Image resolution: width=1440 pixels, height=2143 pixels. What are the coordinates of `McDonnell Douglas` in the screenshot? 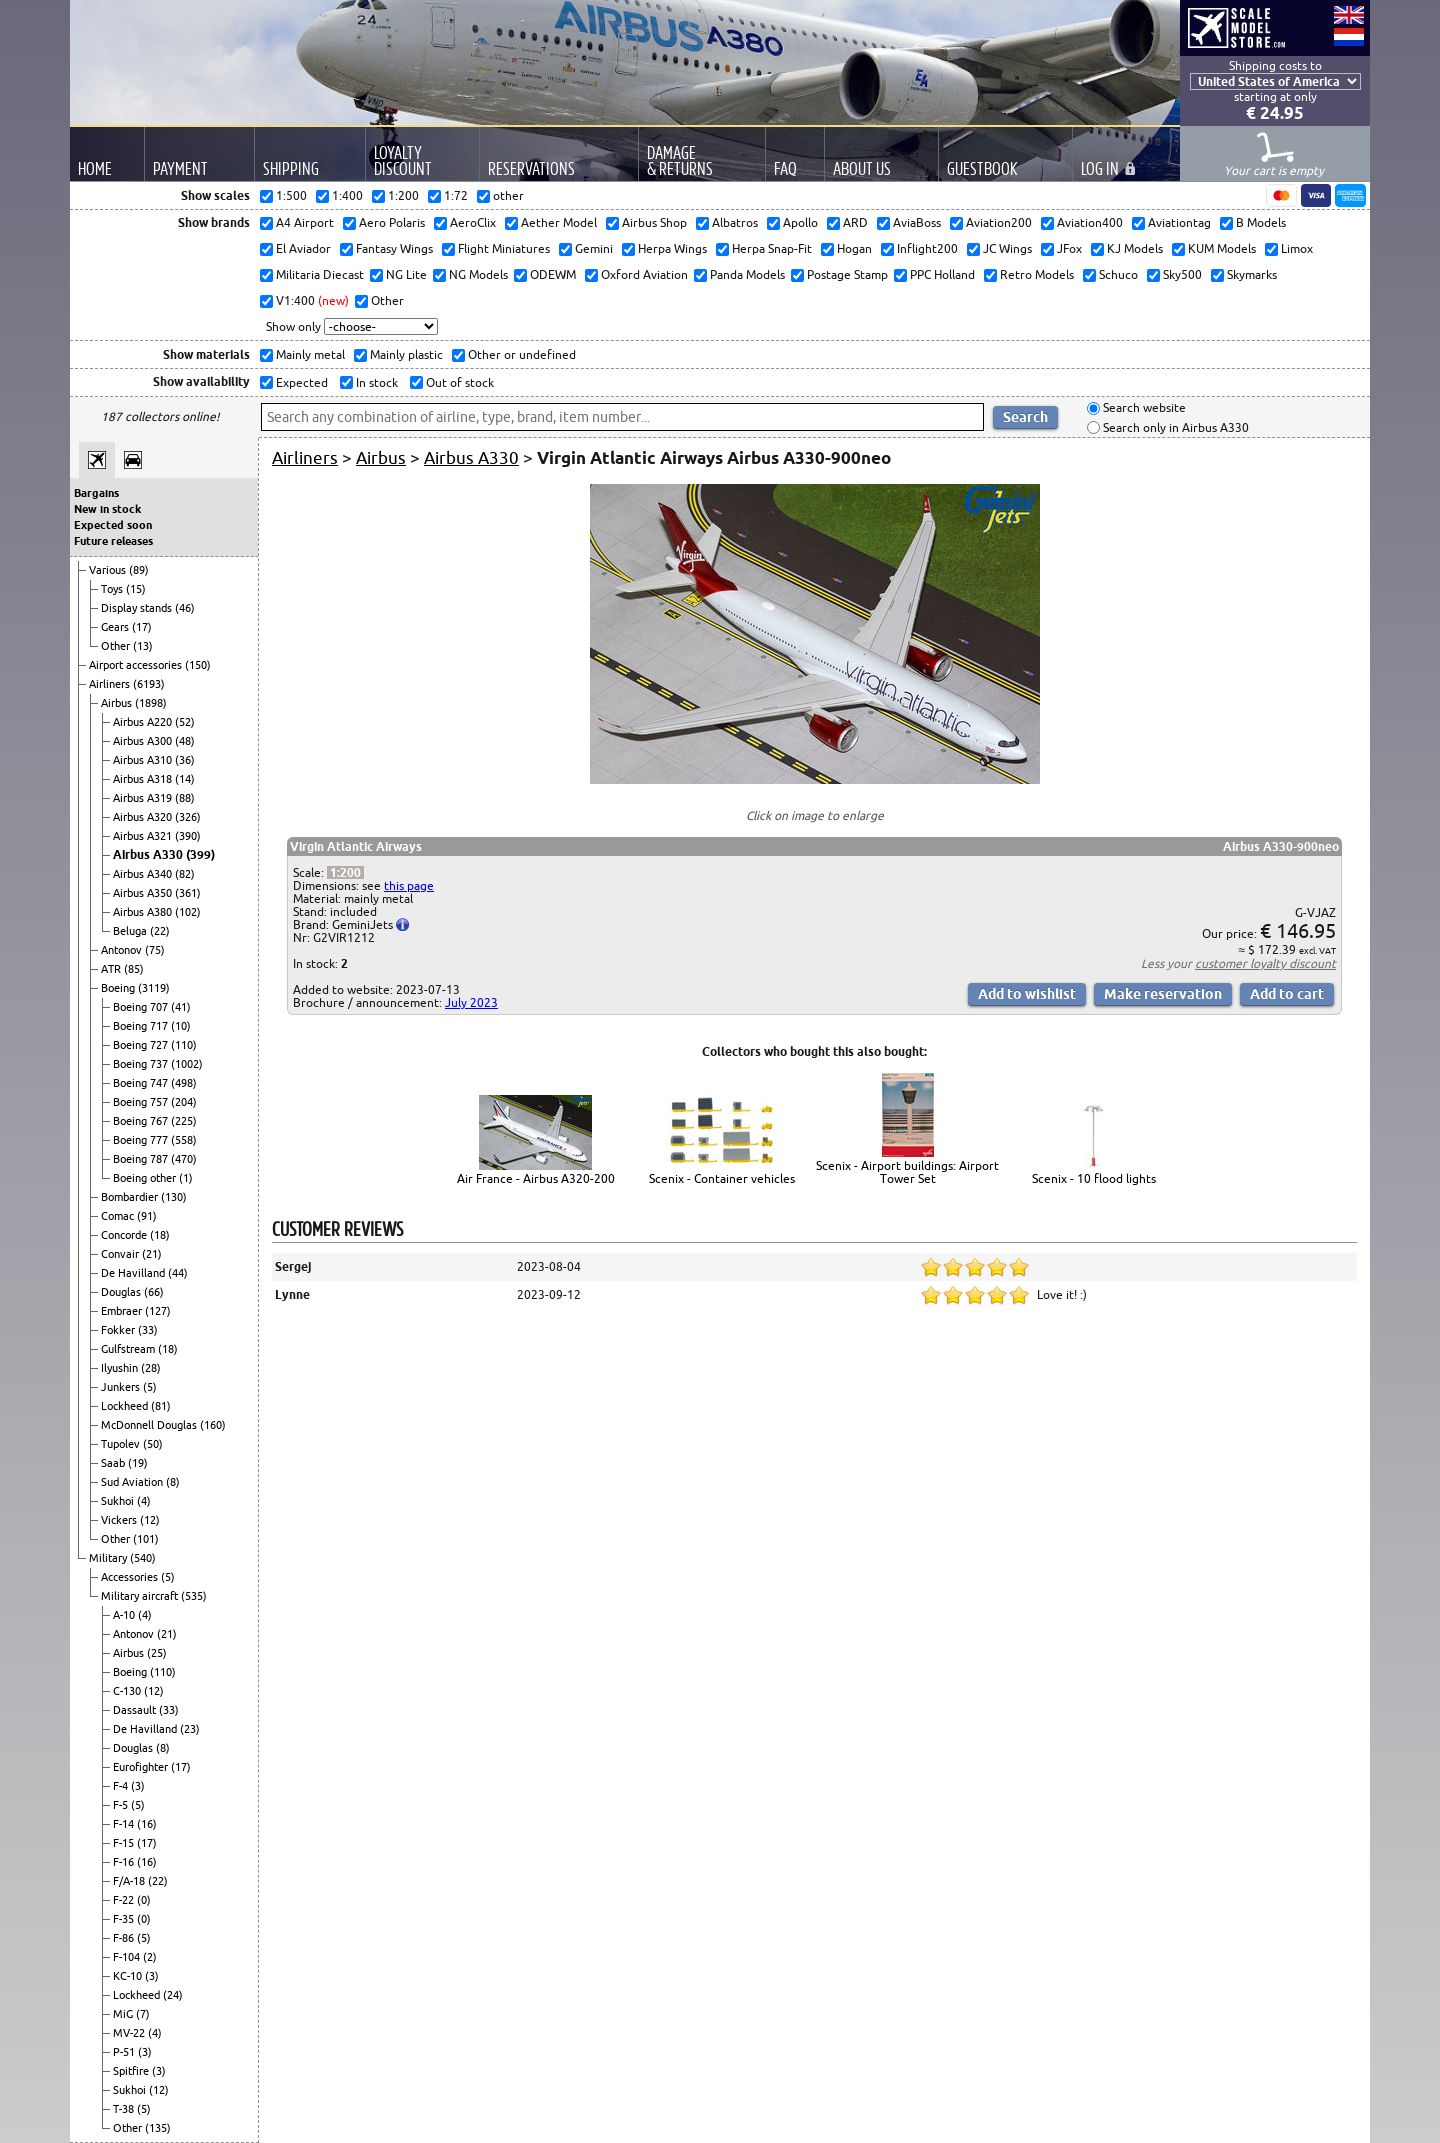 It's located at (150, 1425).